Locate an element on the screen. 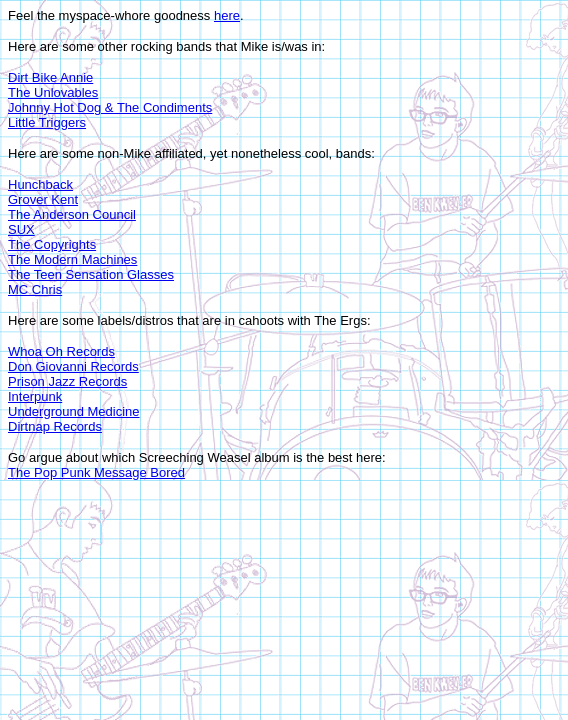 The image size is (568, 720). Whoa Oh Records is located at coordinates (61, 351).